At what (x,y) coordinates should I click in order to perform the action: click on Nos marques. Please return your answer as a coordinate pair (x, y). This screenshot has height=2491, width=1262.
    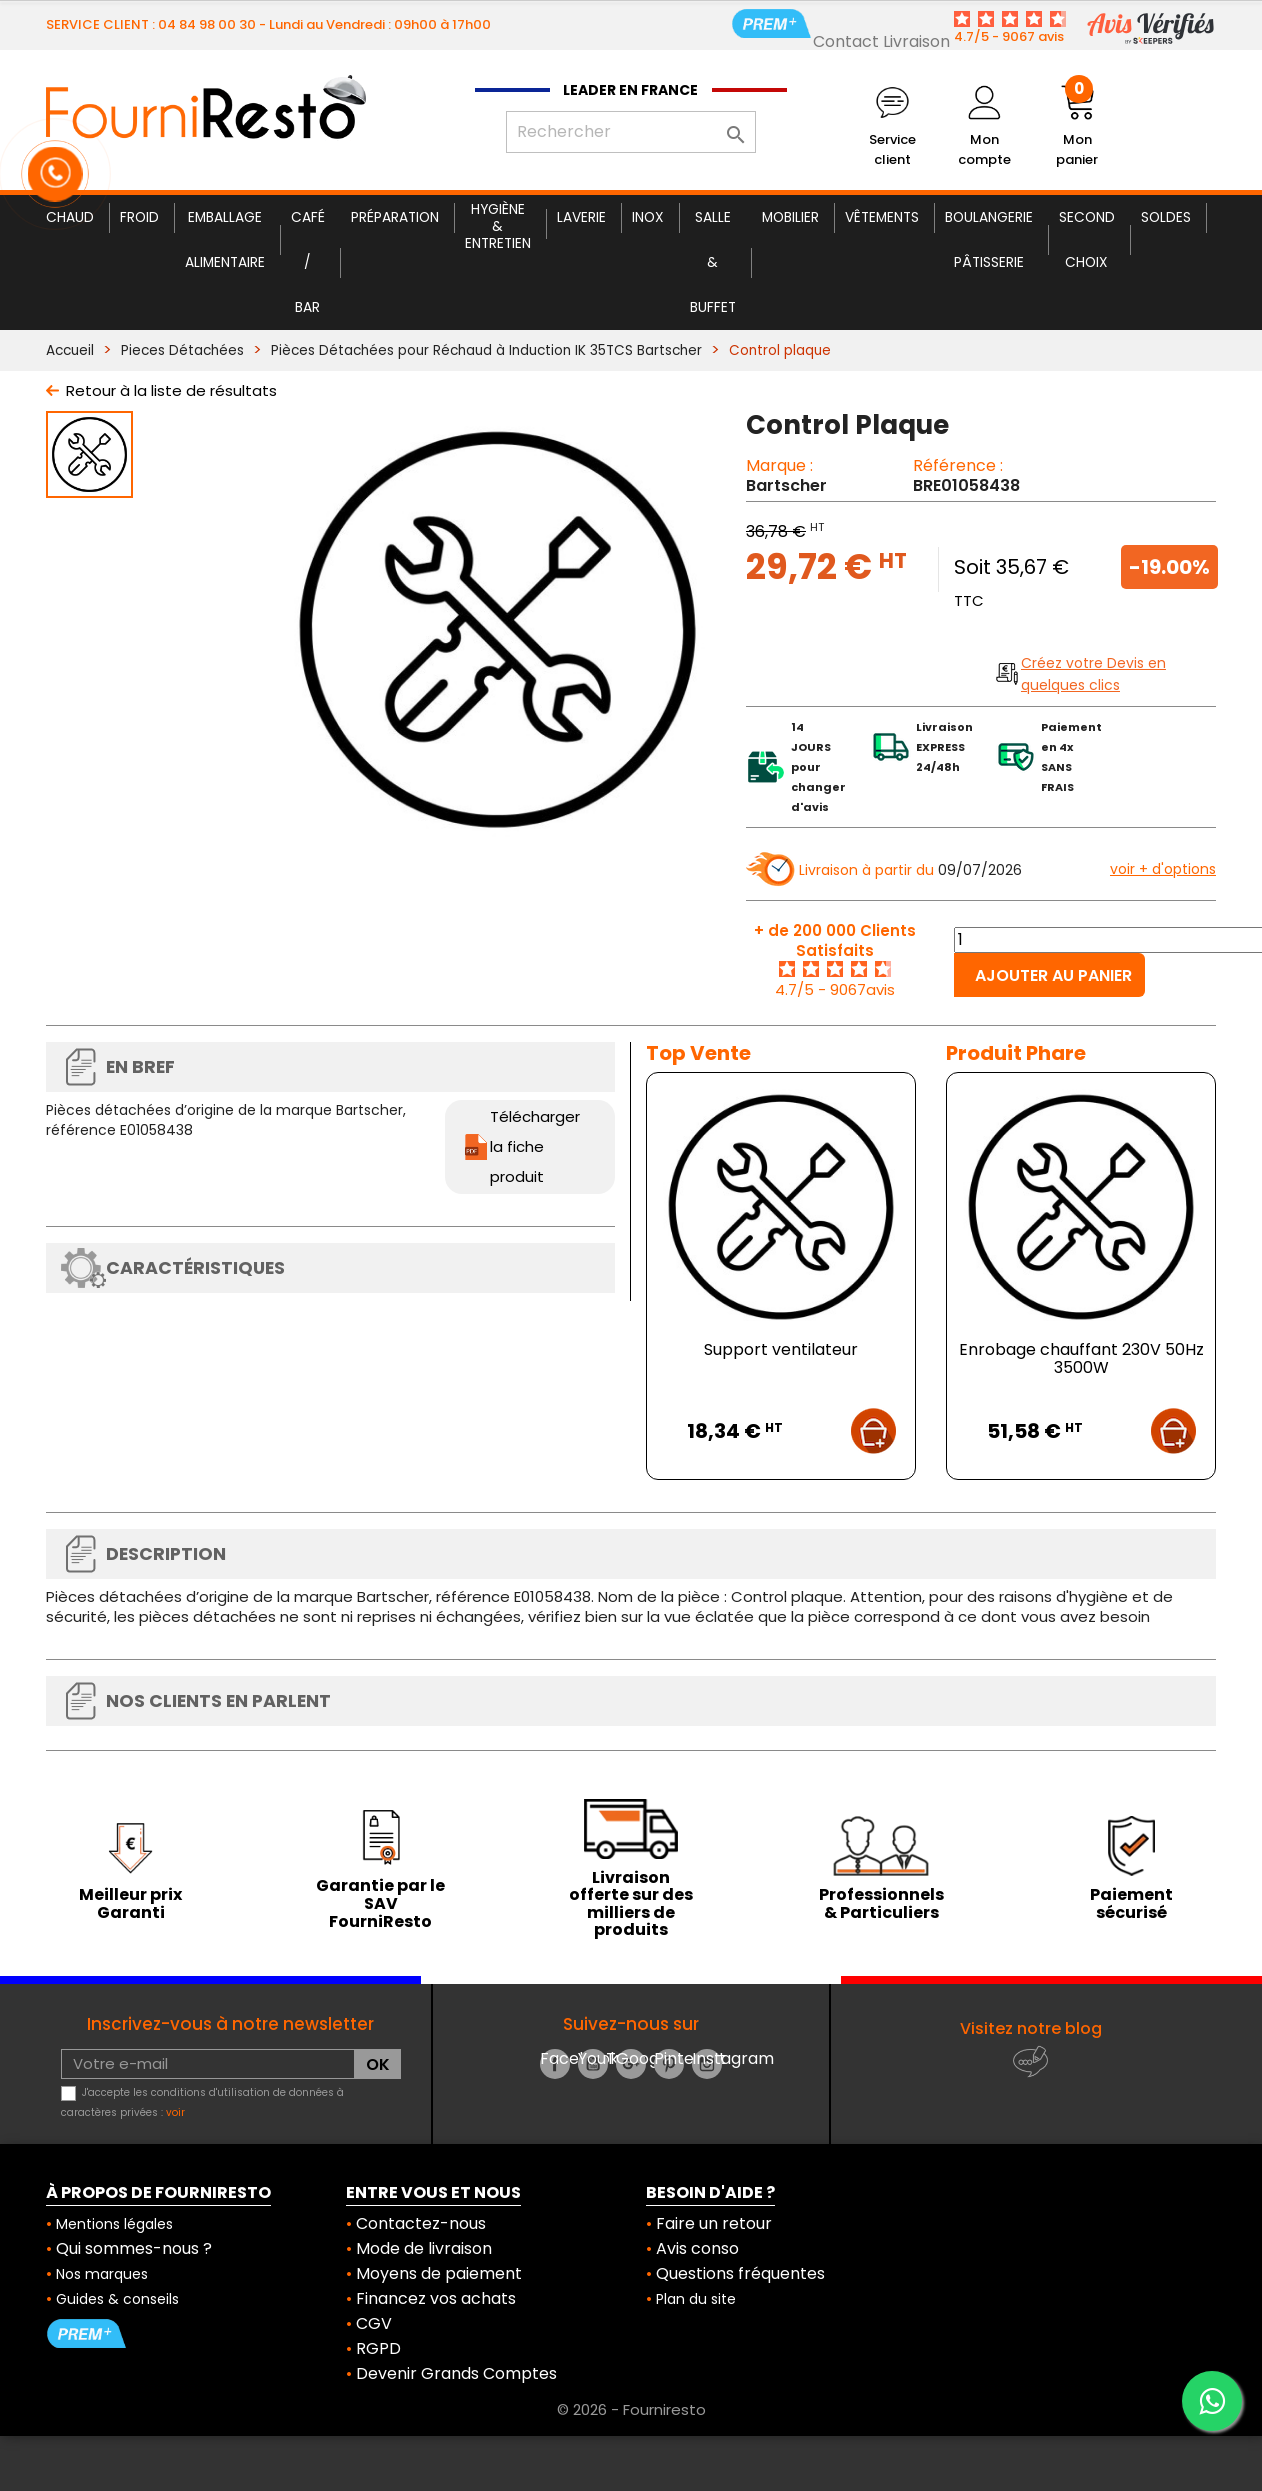
    Looking at the image, I should click on (102, 2274).